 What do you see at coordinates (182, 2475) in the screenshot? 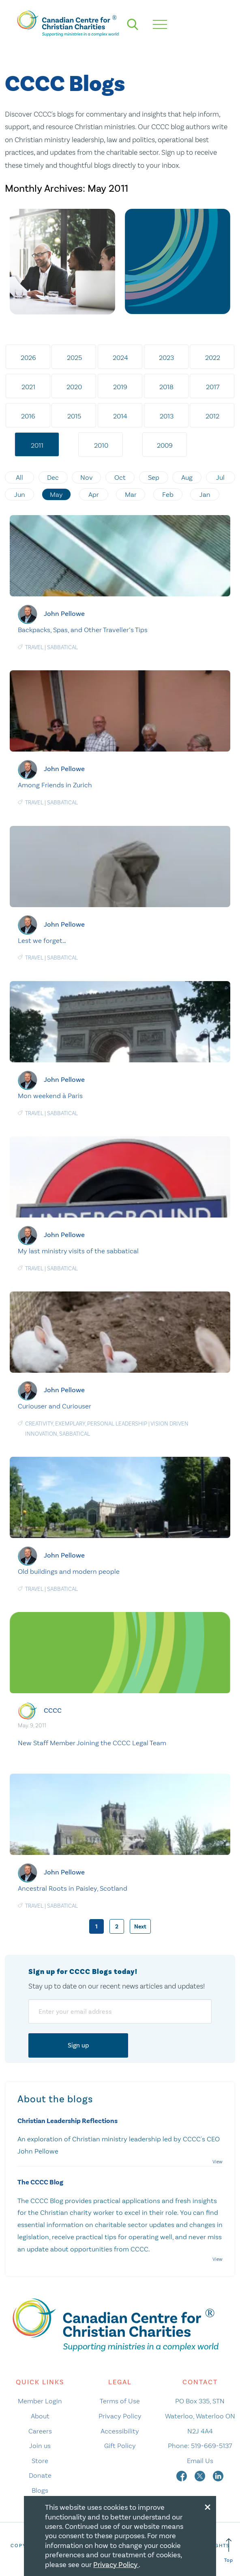
I see `[facebook]` at bounding box center [182, 2475].